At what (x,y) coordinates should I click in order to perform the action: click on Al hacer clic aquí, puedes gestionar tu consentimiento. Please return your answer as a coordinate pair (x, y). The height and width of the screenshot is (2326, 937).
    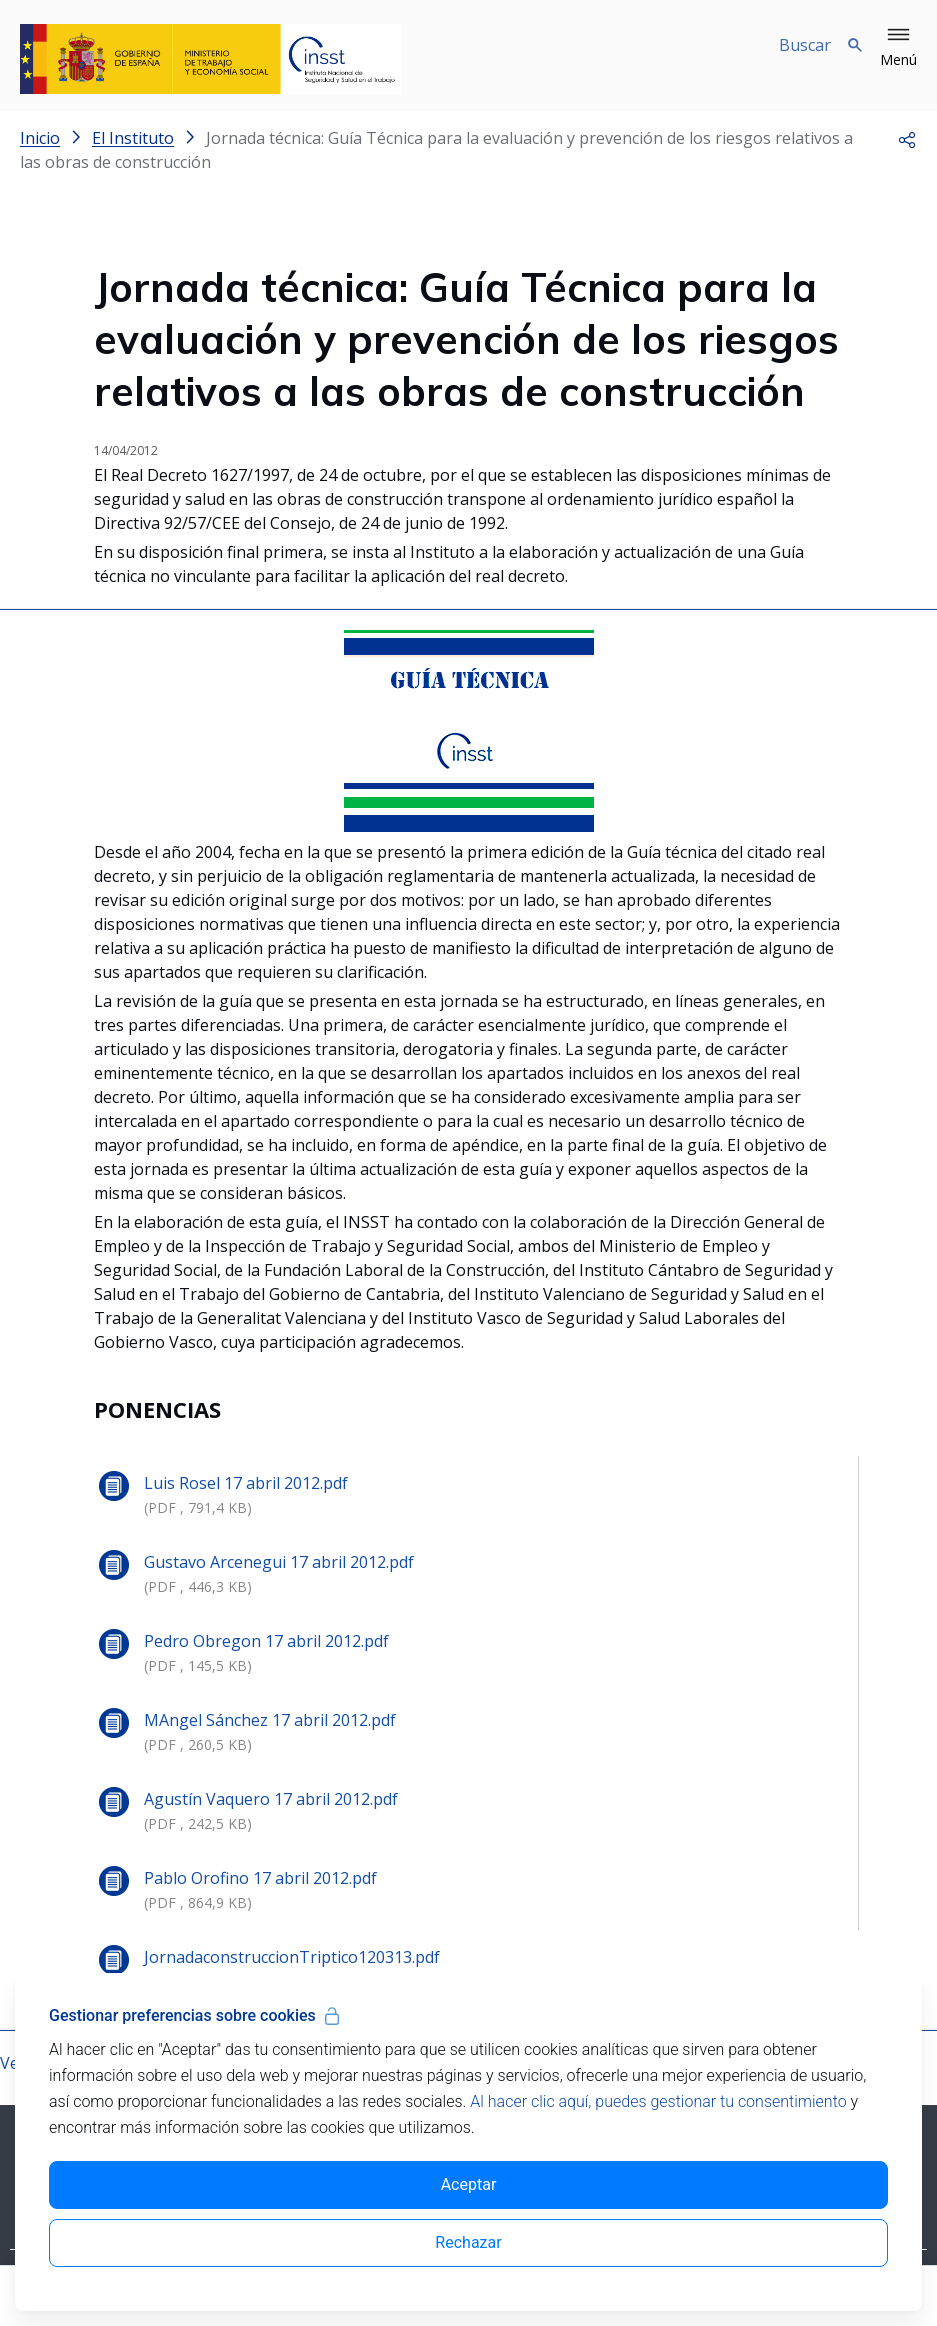
    Looking at the image, I should click on (658, 2101).